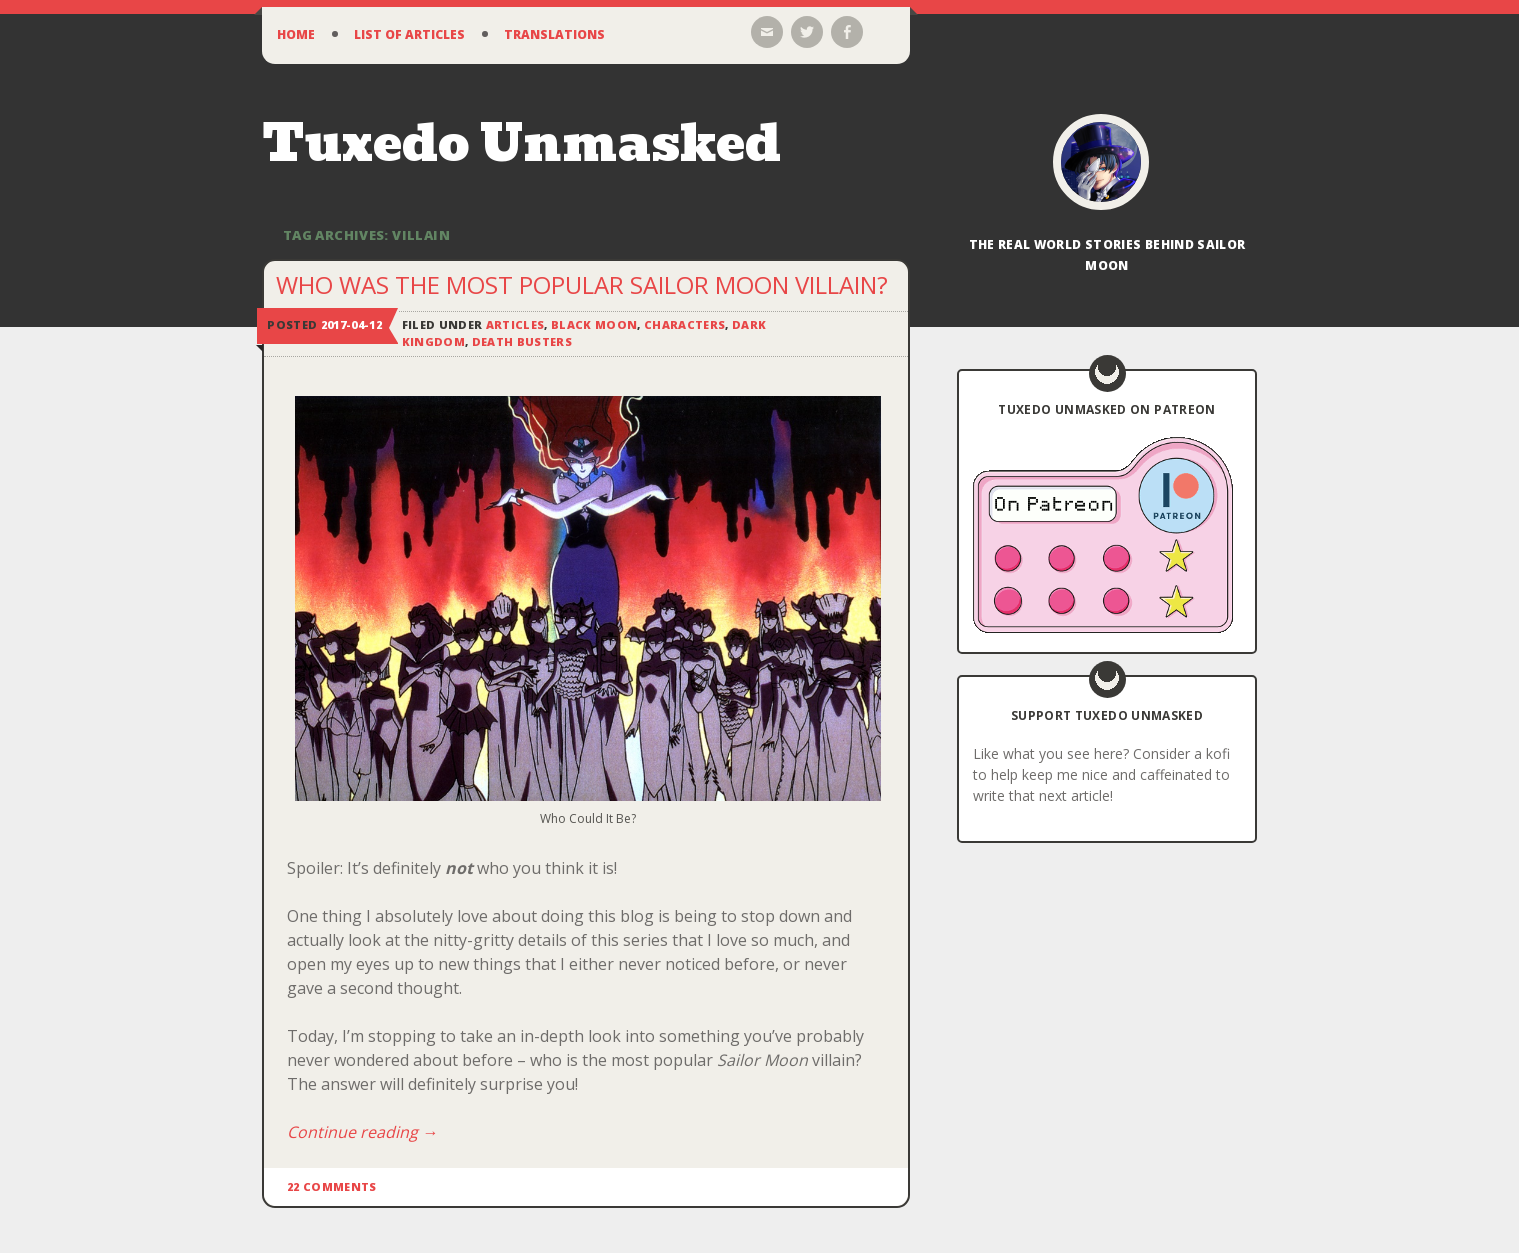  Describe the element at coordinates (409, 34) in the screenshot. I see `List of Articles` at that location.